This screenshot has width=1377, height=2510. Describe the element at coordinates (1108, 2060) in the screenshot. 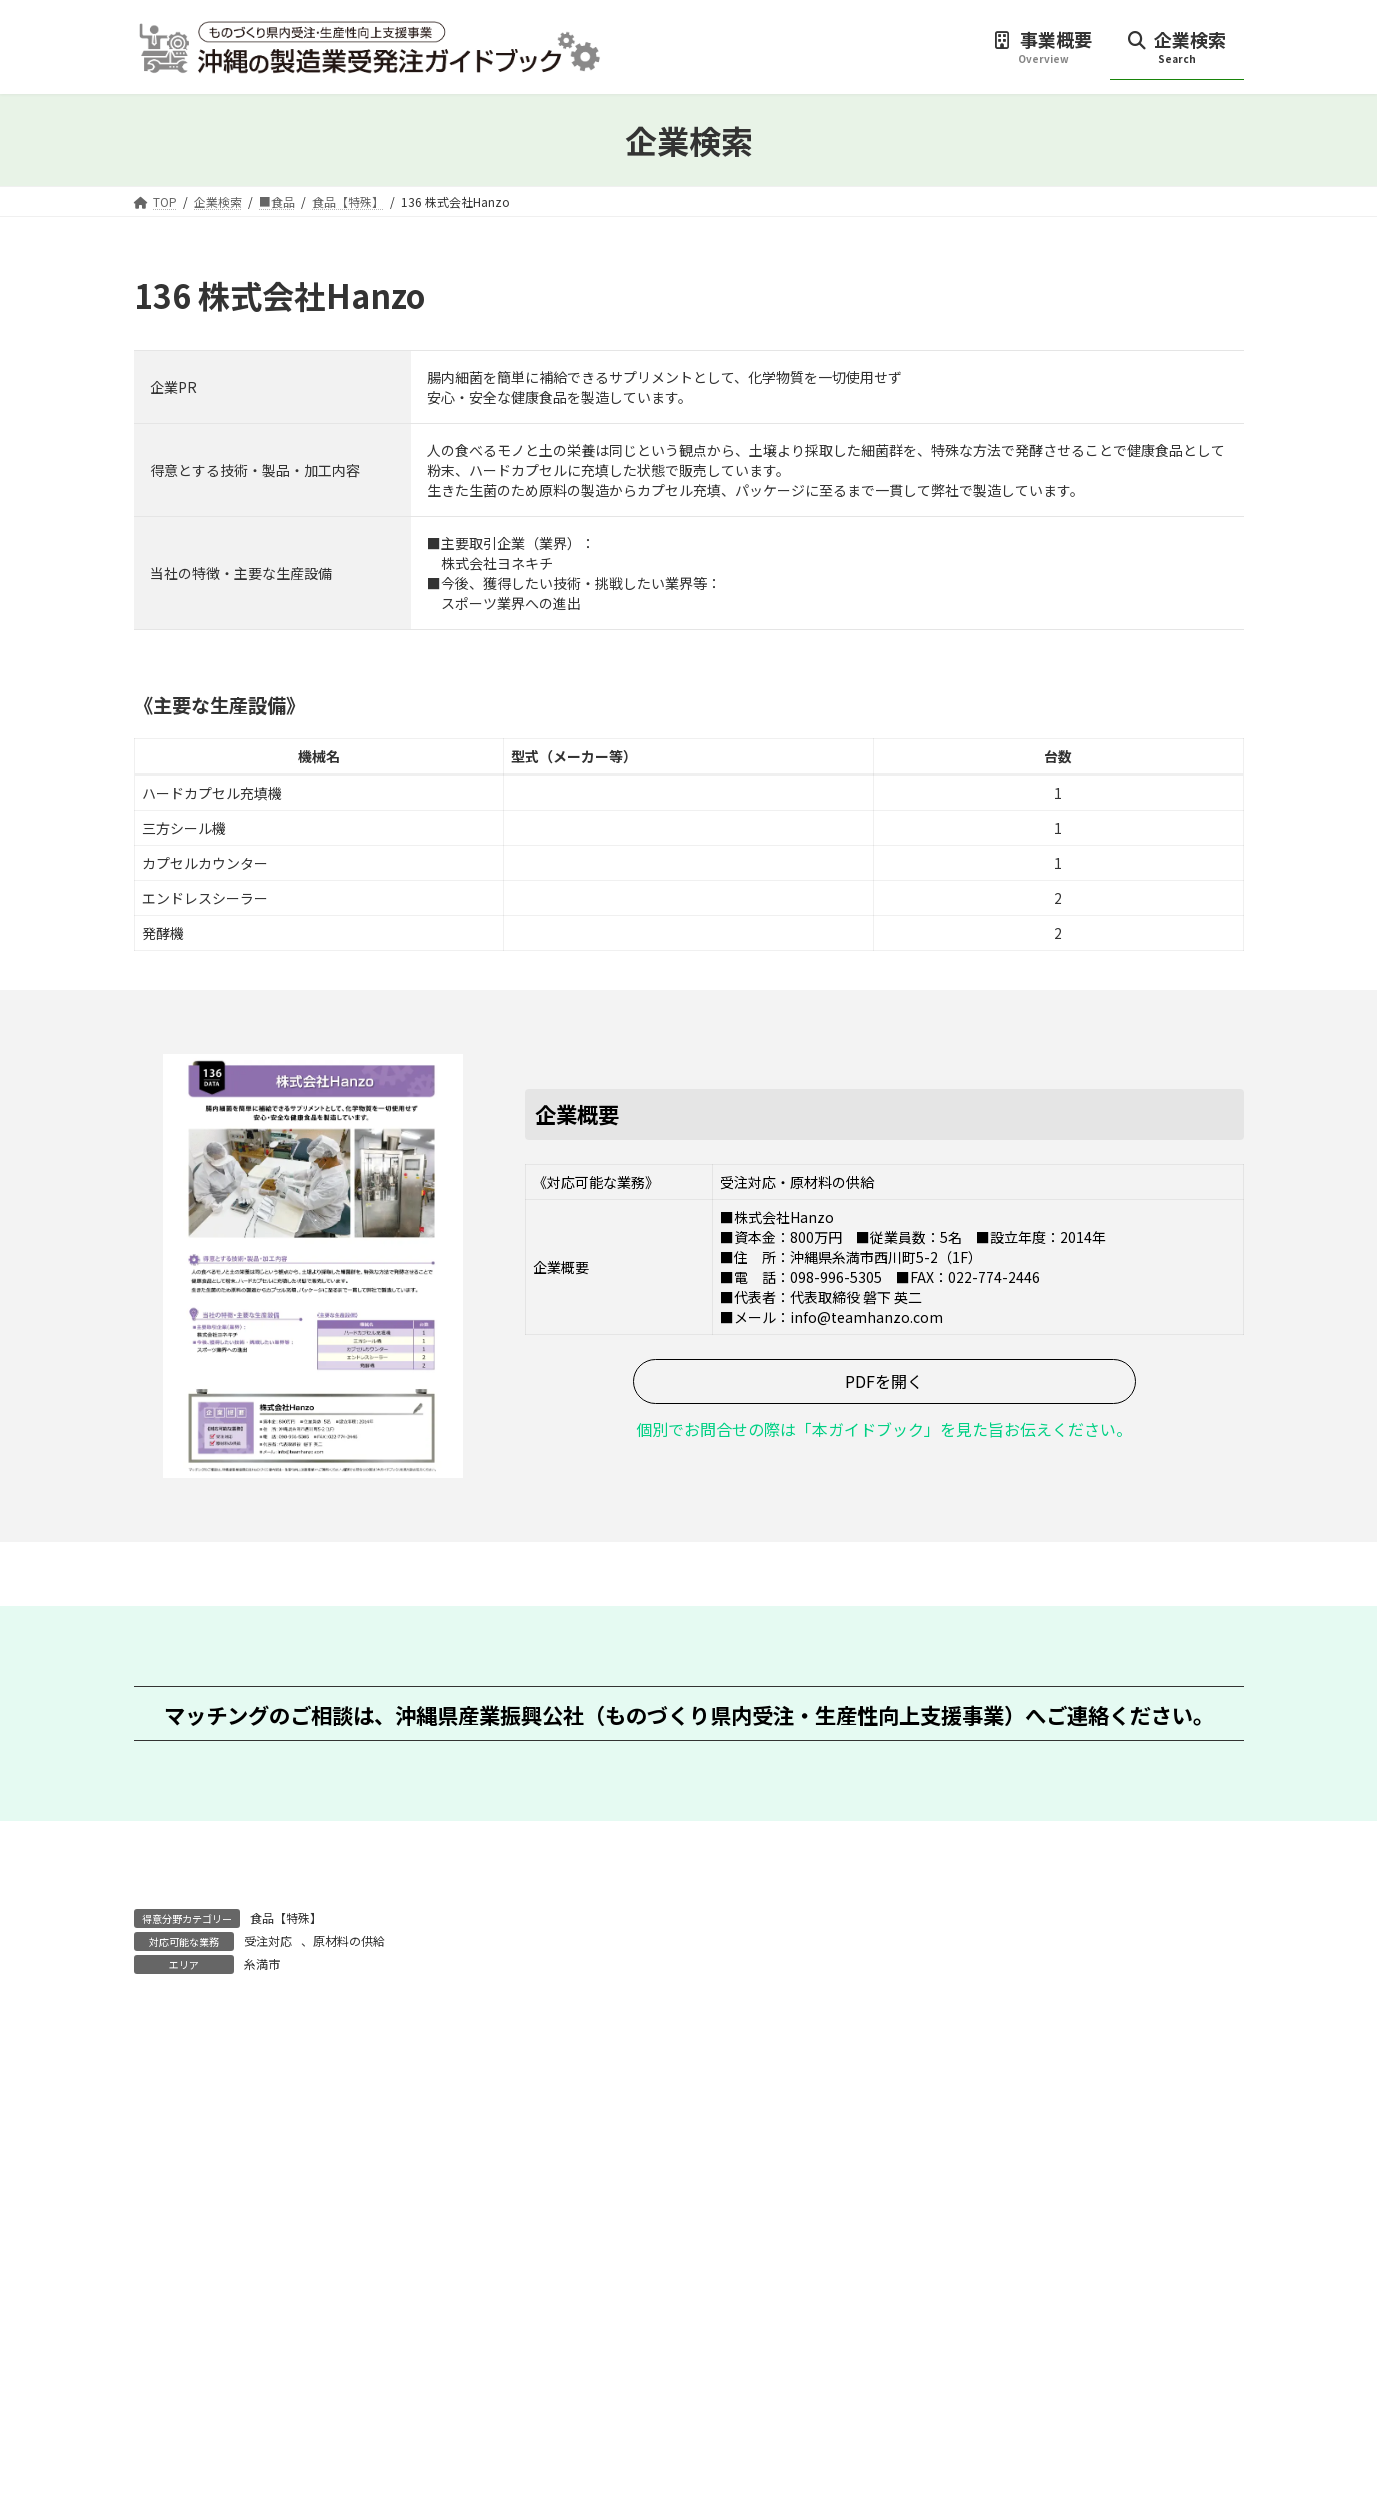

I see `137 株式会社アイリス` at that location.